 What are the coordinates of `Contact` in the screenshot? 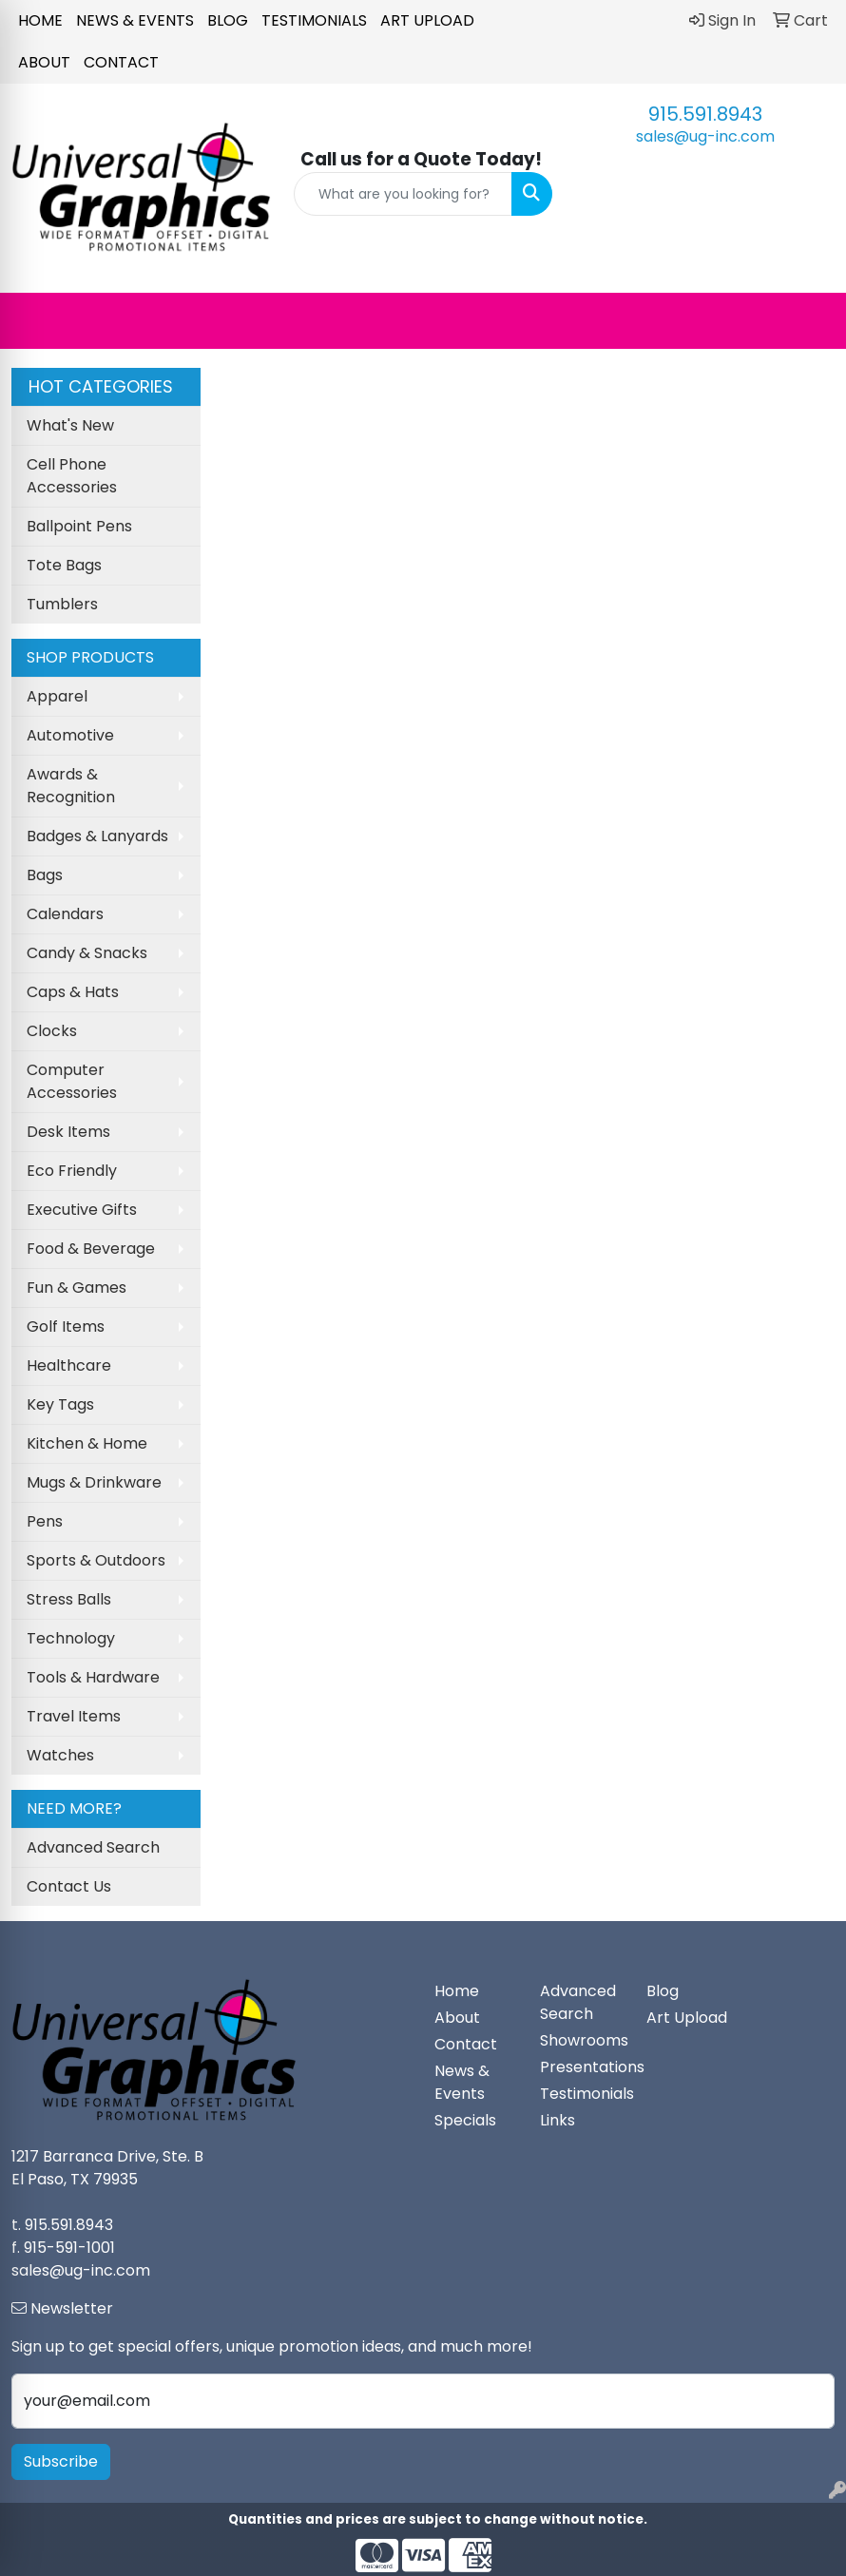 It's located at (121, 62).